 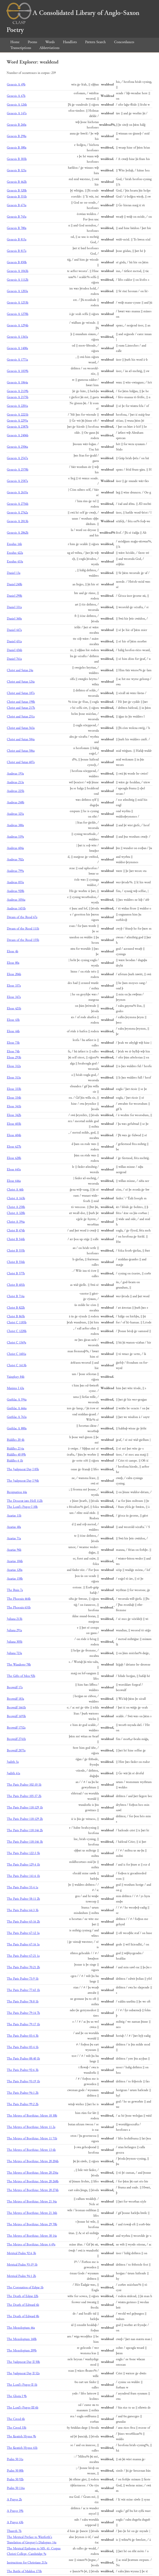 What do you see at coordinates (23, 940) in the screenshot?
I see `Dream of the Rood 155b` at bounding box center [23, 940].